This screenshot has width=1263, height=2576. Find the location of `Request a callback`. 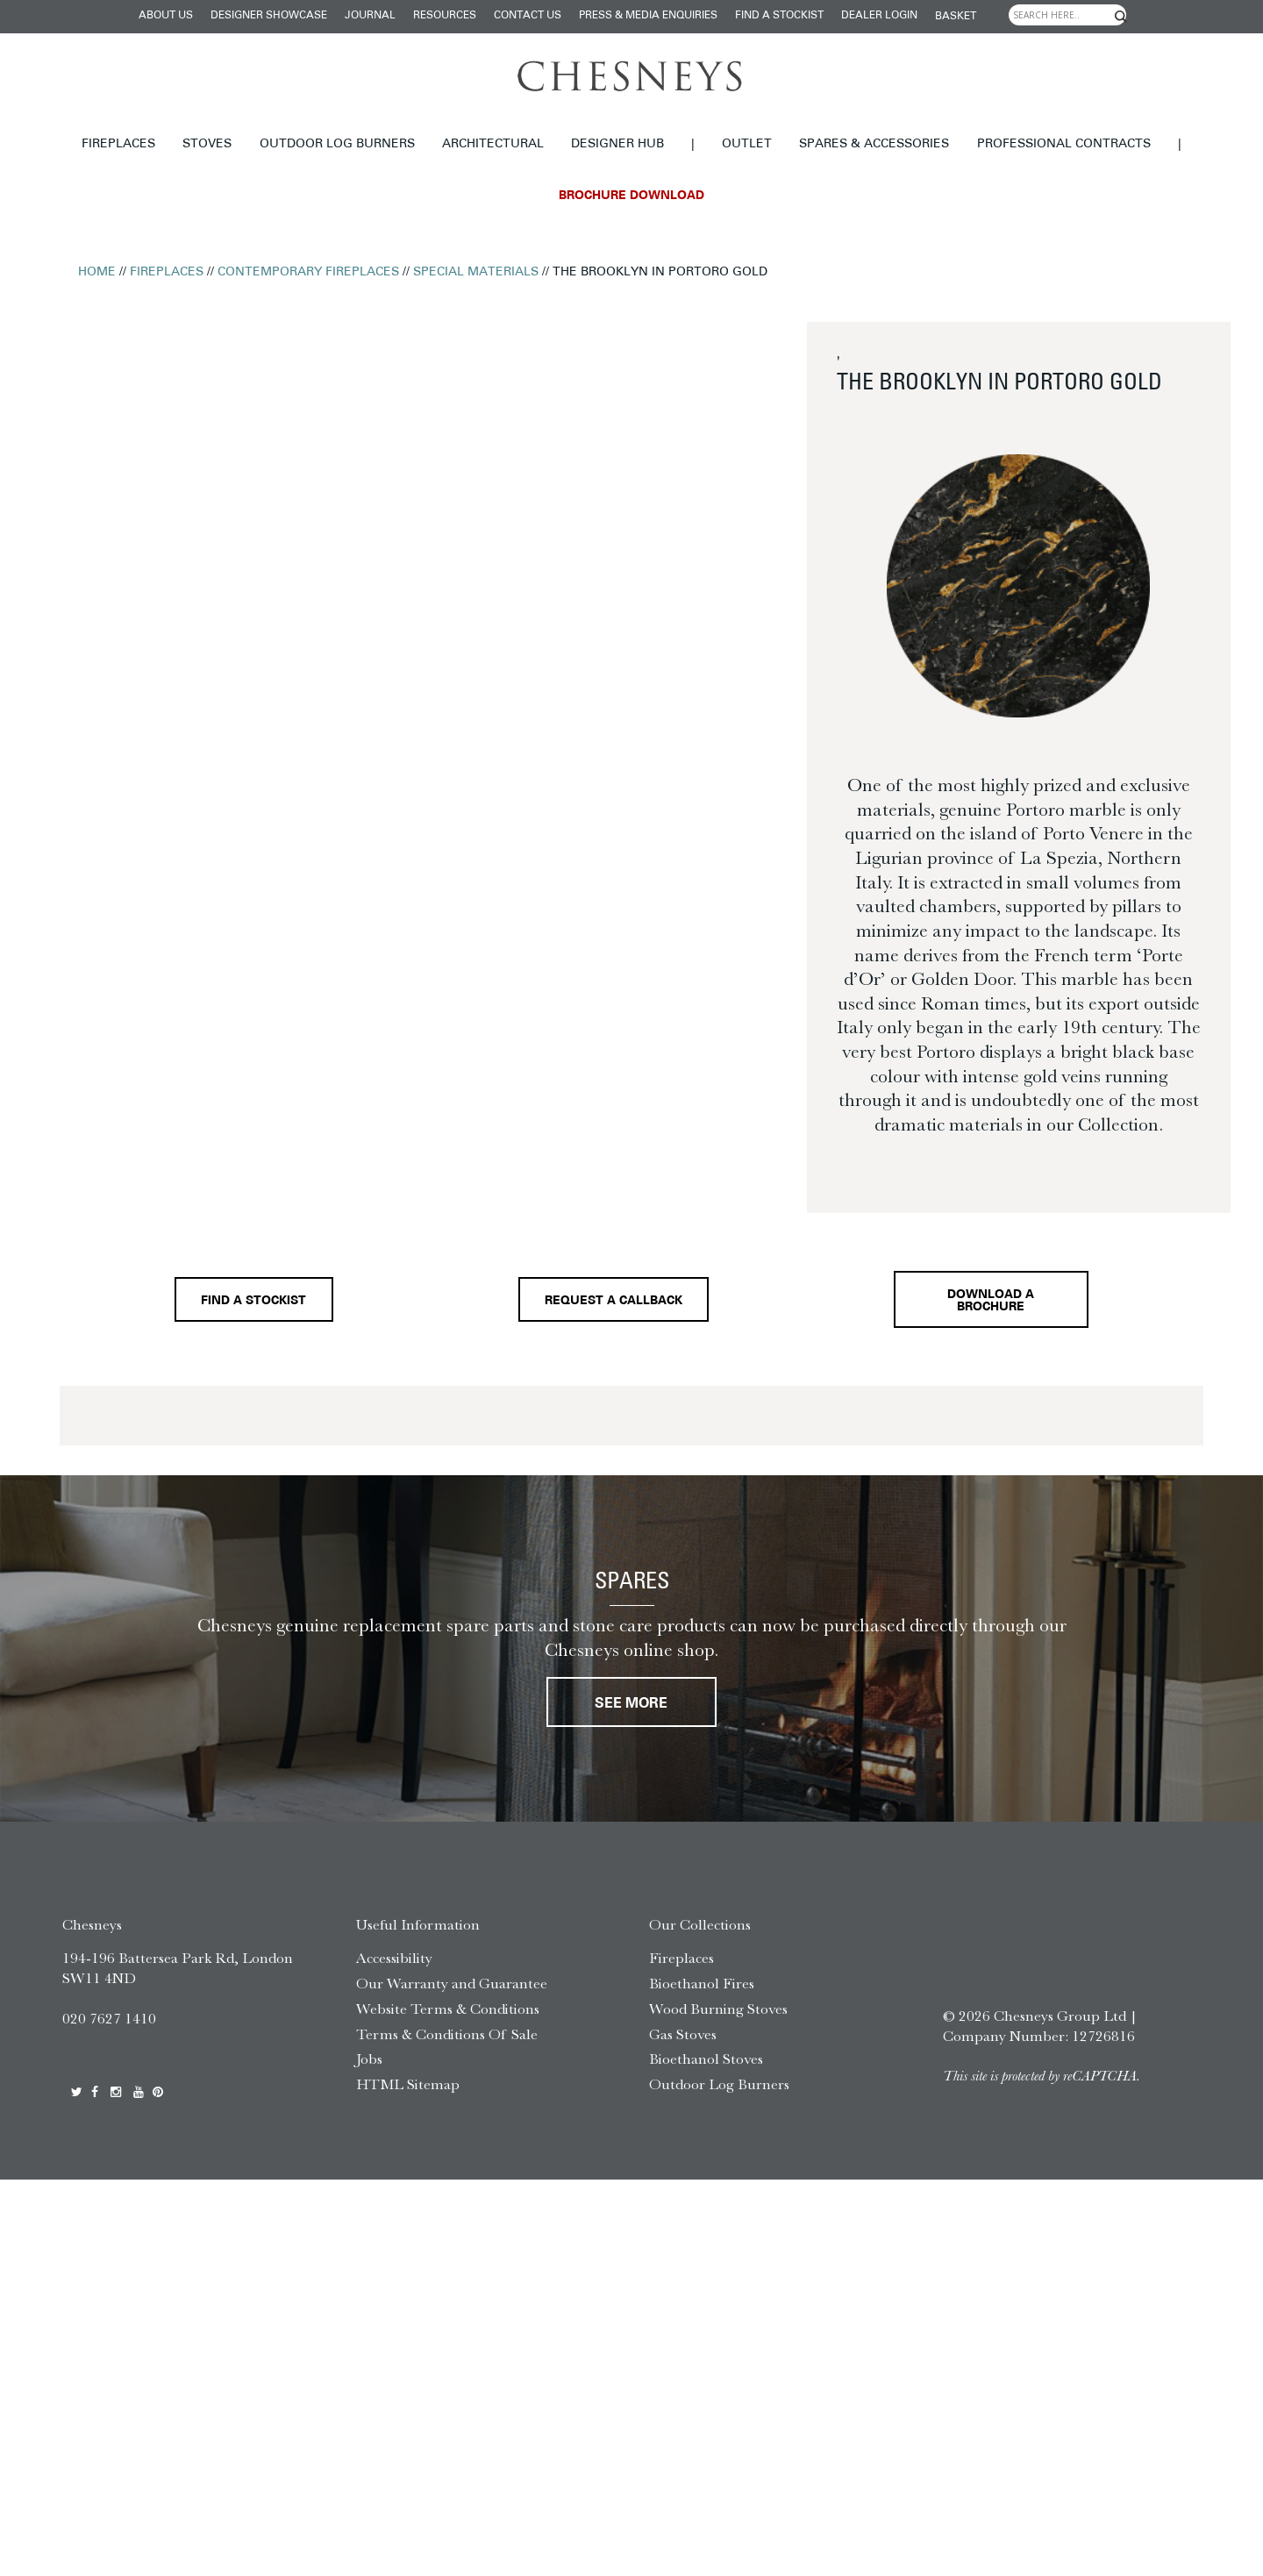

Request a callback is located at coordinates (612, 1304).